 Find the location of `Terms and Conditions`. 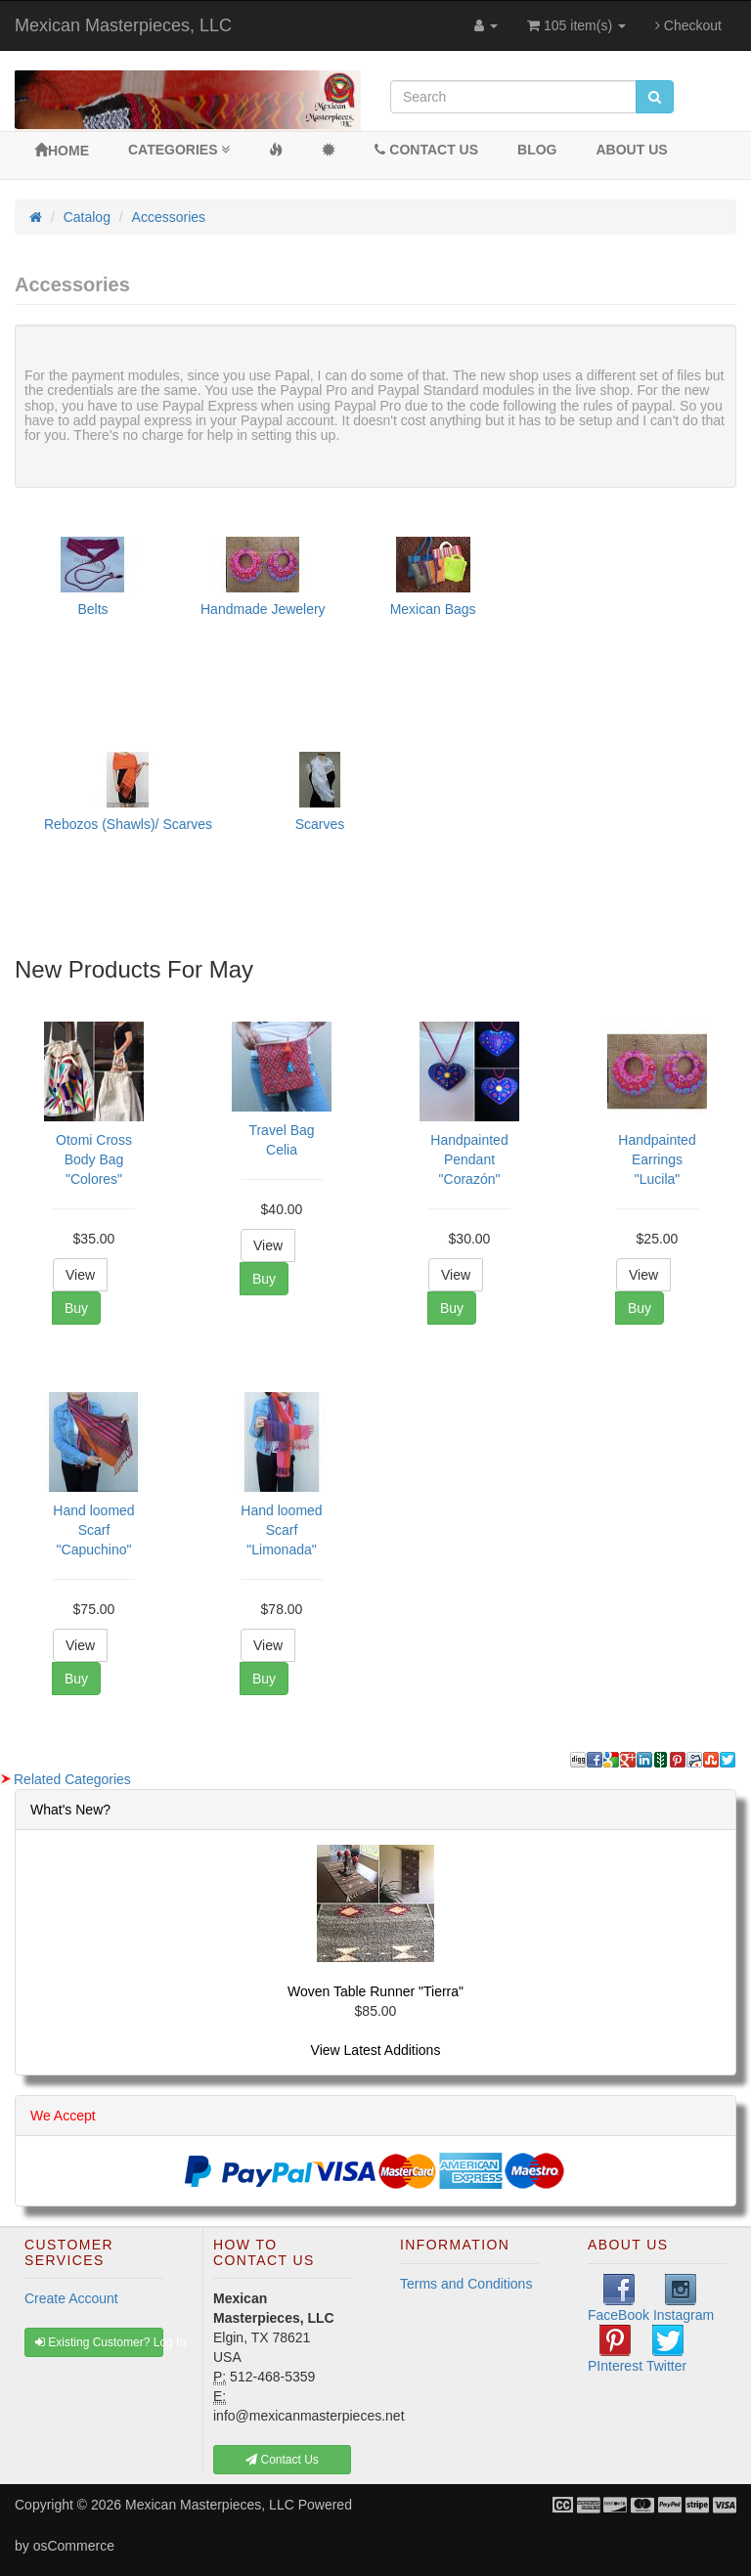

Terms and Conditions is located at coordinates (466, 2284).